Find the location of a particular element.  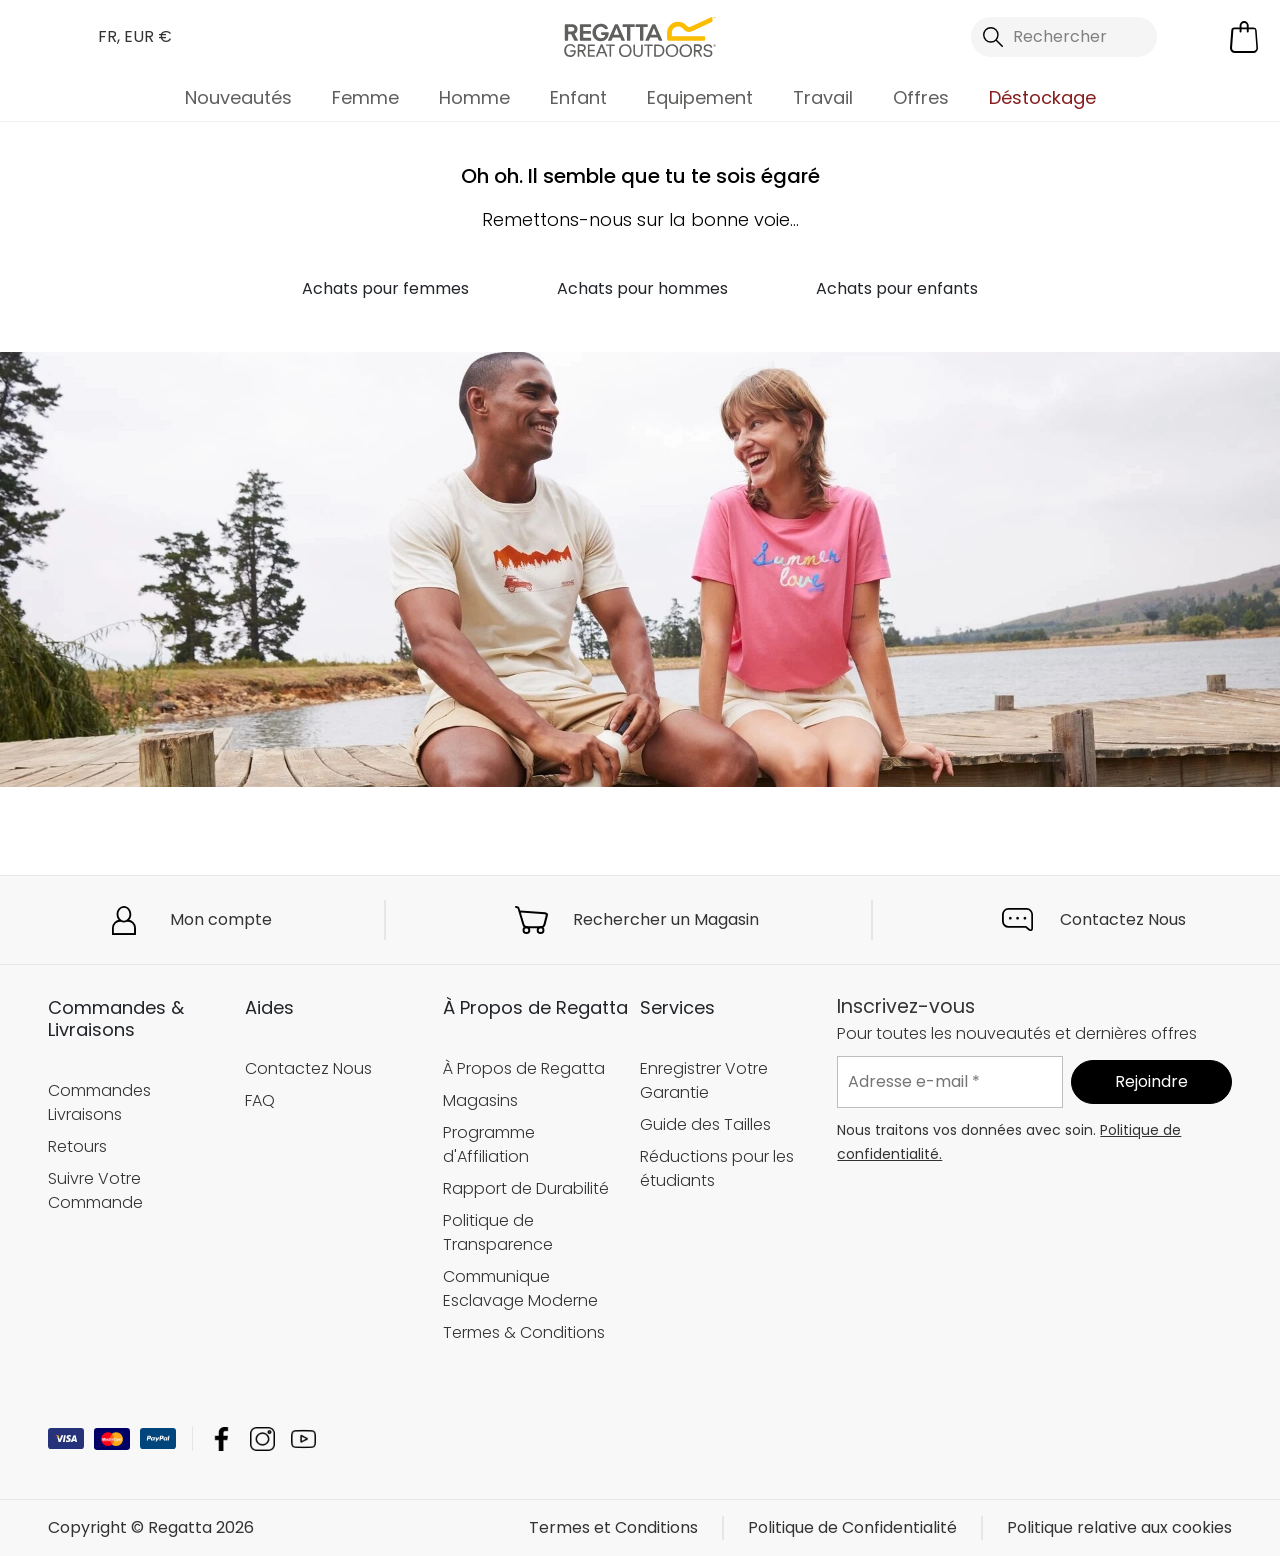

FAQ is located at coordinates (260, 1100).